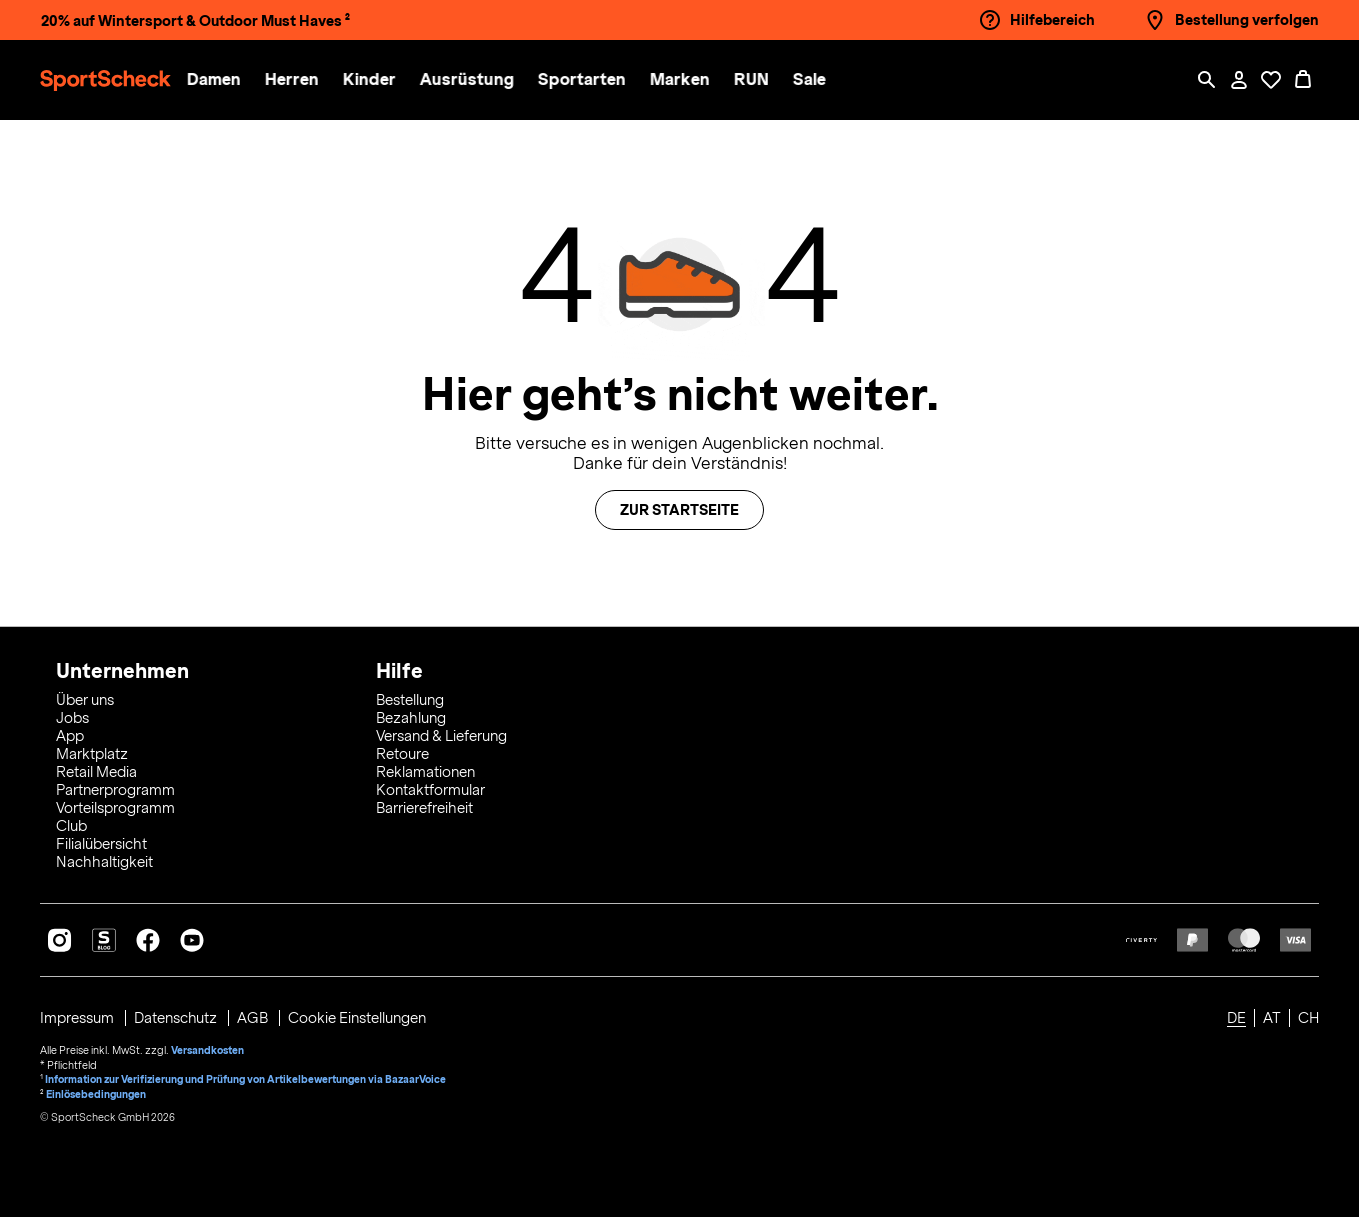 Image resolution: width=1359 pixels, height=1217 pixels. Describe the element at coordinates (425, 772) in the screenshot. I see `Reklamationen` at that location.